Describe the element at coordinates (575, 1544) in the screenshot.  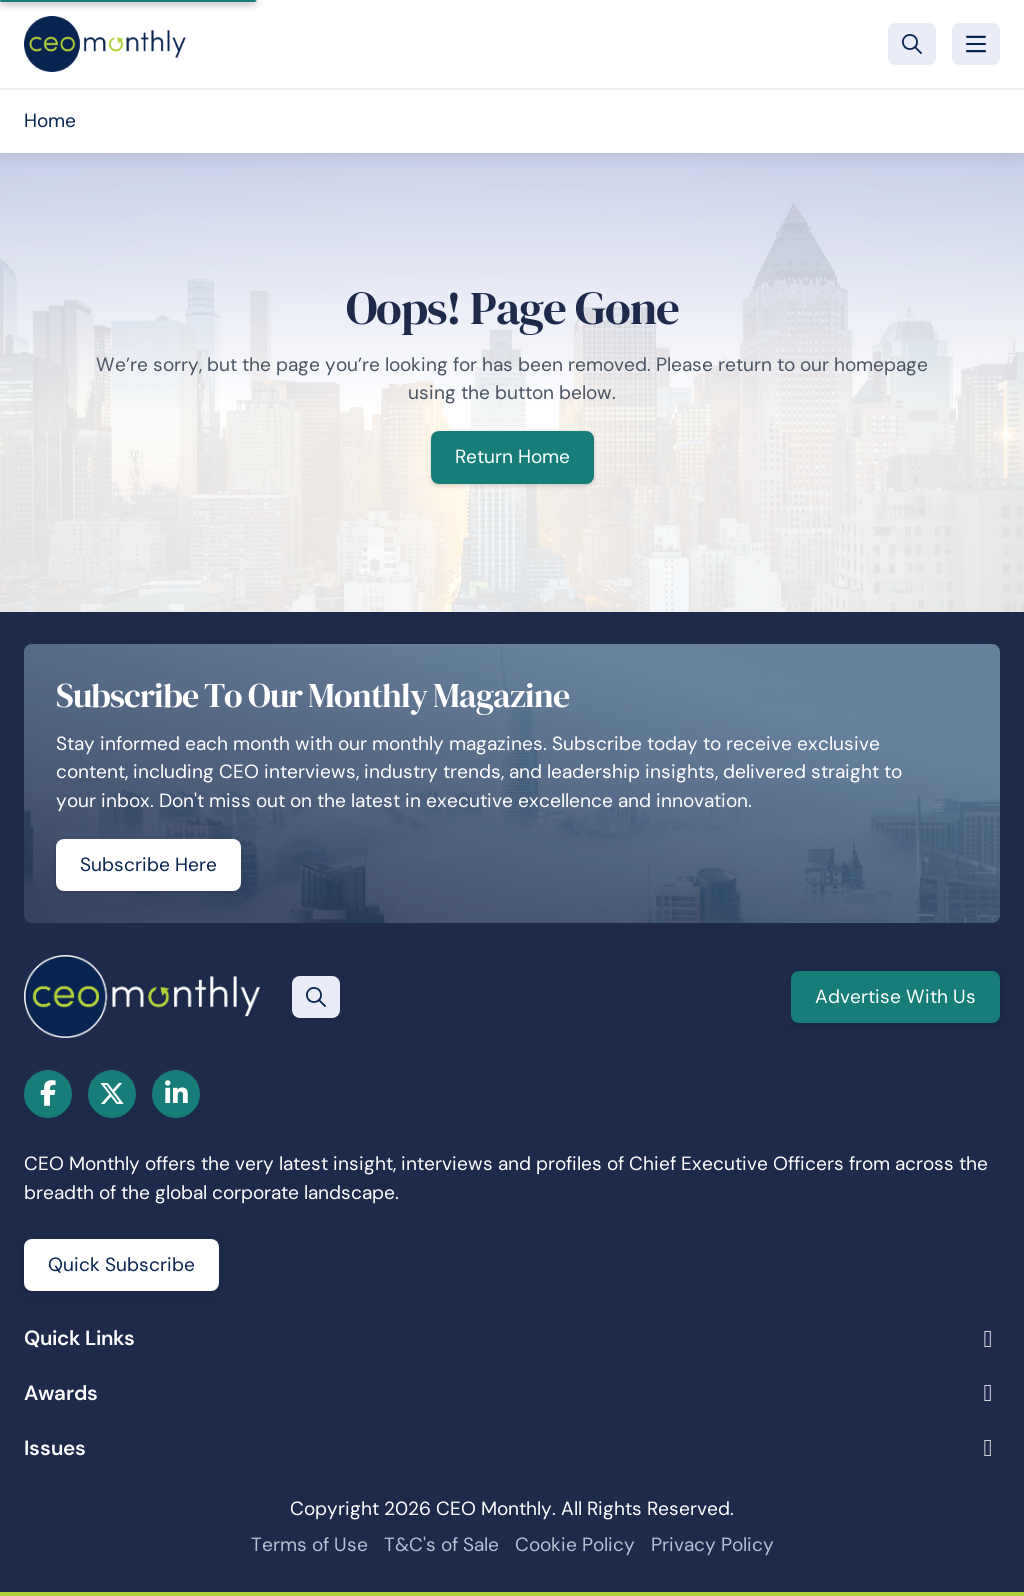
I see `Cookie Policy` at that location.